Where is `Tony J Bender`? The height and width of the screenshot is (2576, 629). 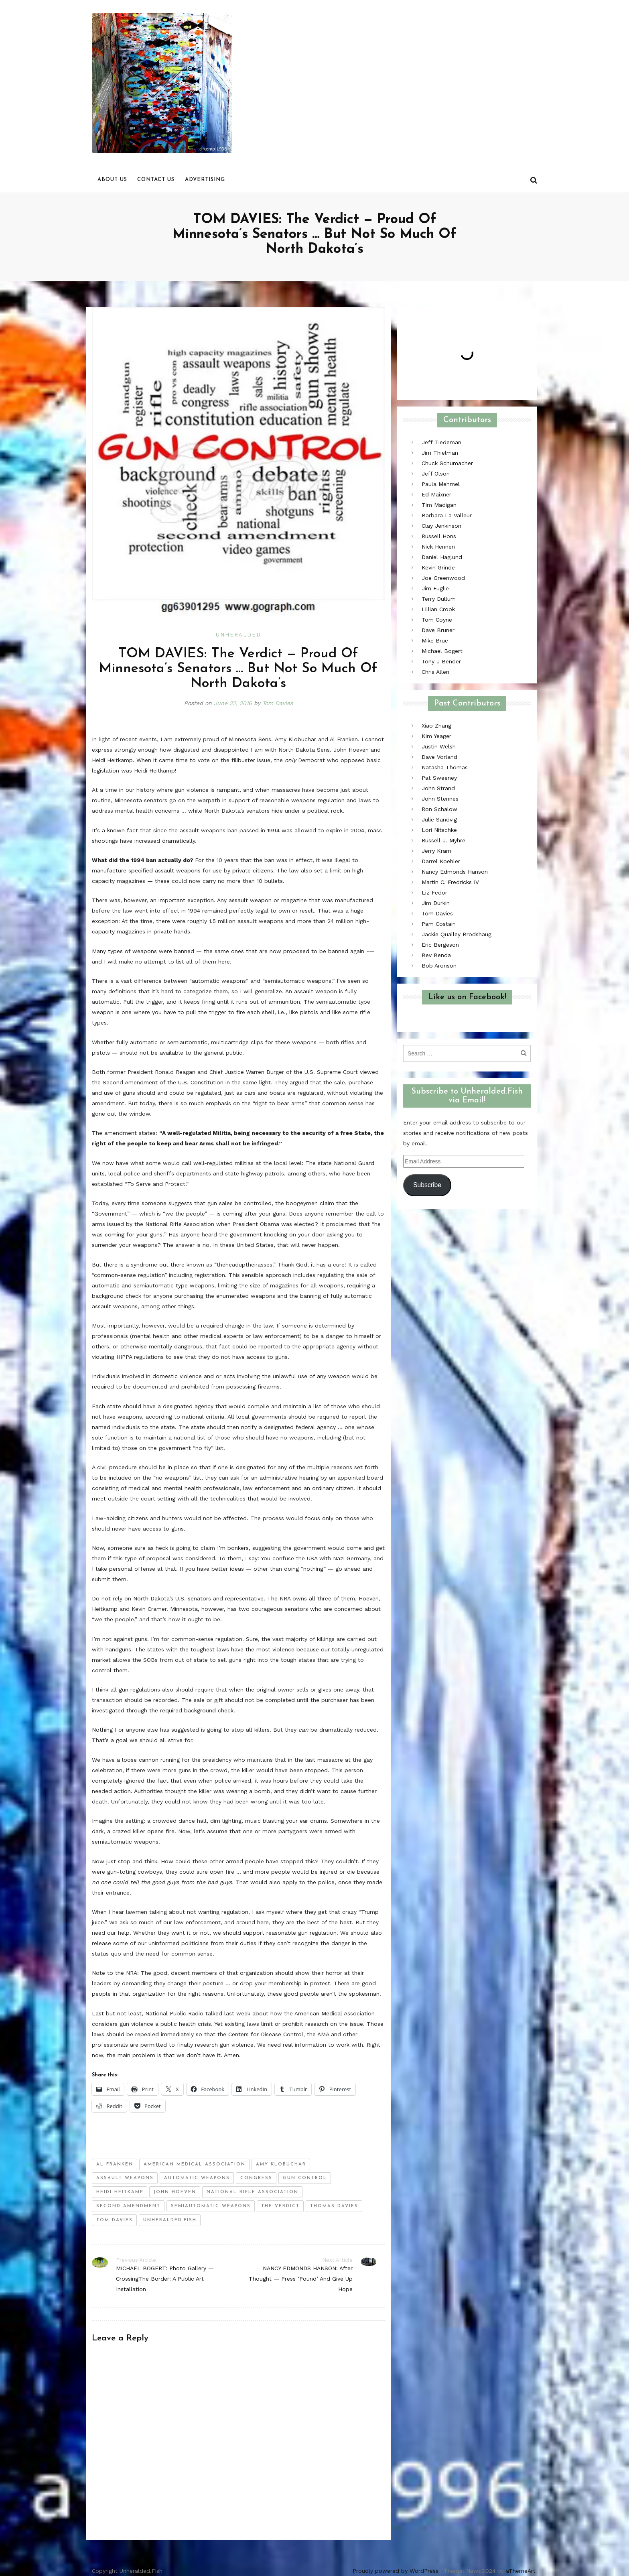
Tony J Bender is located at coordinates (441, 661).